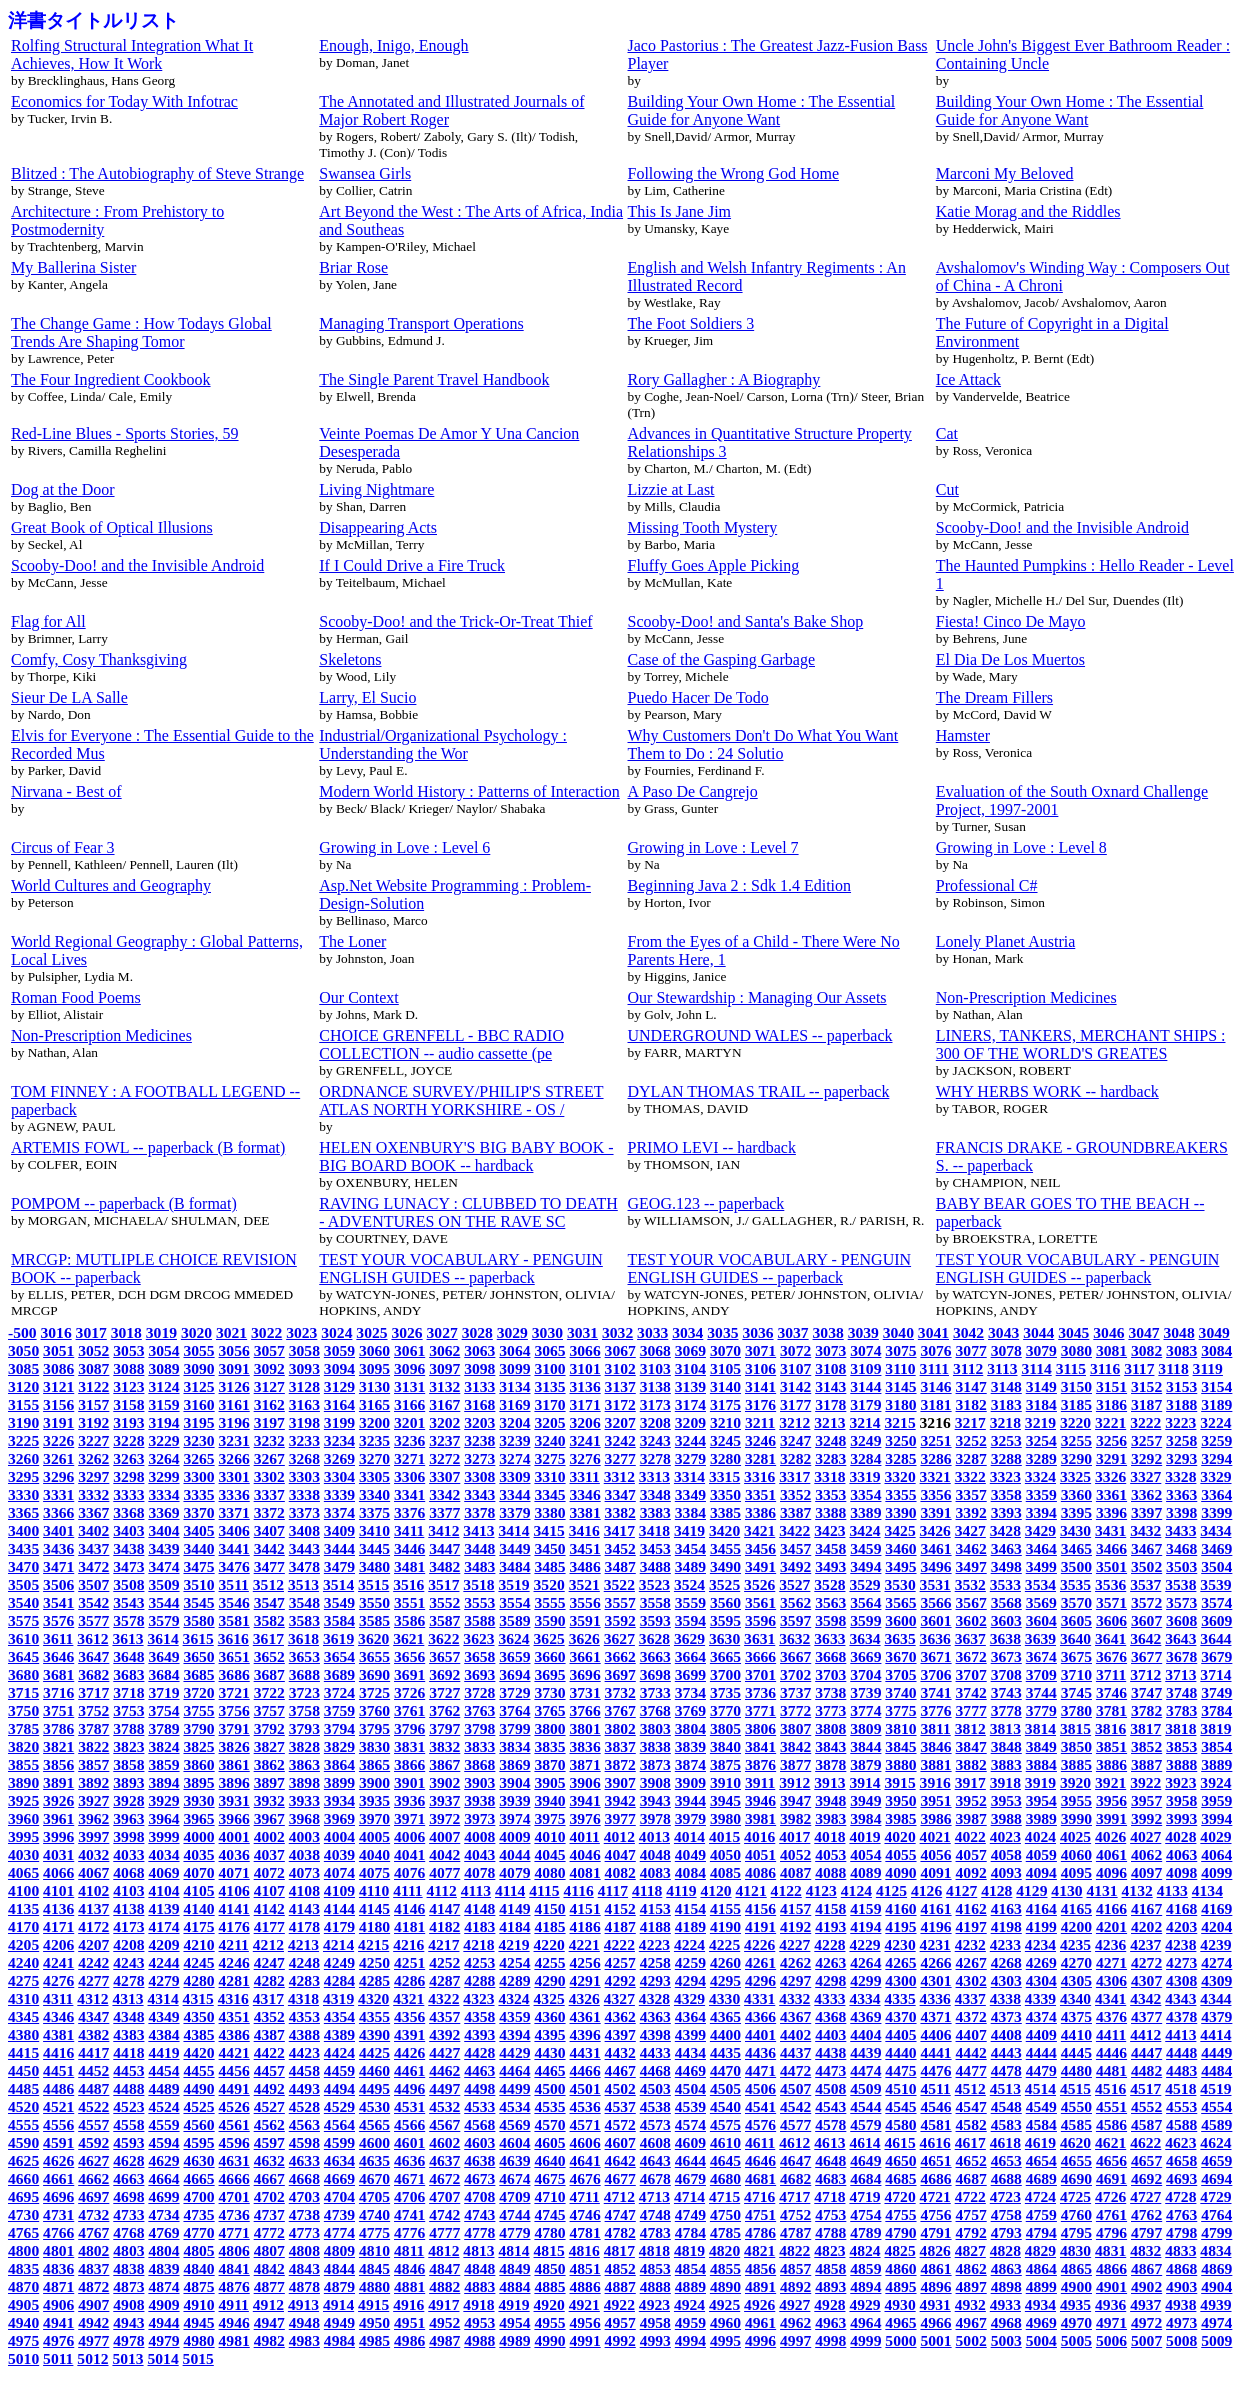 The width and height of the screenshot is (1251, 2387). What do you see at coordinates (374, 1728) in the screenshot?
I see `3795` at bounding box center [374, 1728].